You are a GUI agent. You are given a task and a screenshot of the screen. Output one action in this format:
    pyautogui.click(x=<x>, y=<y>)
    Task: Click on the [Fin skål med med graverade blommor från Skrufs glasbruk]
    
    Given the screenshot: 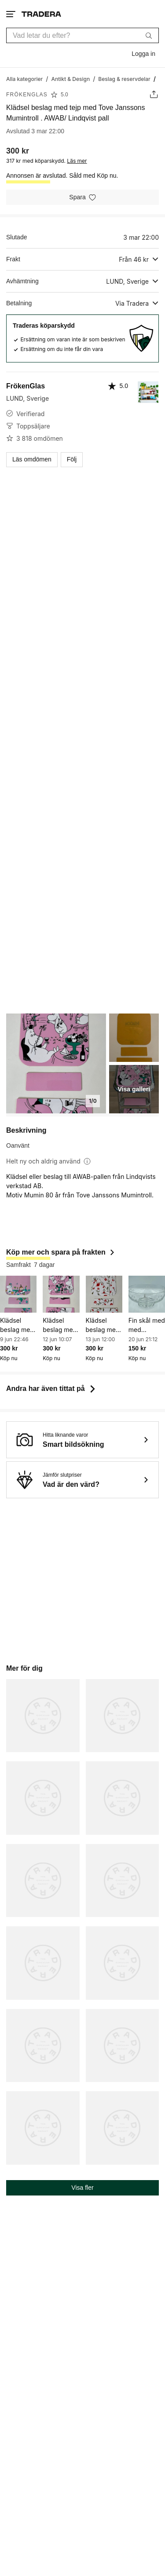 What is the action you would take?
    pyautogui.click(x=146, y=1294)
    